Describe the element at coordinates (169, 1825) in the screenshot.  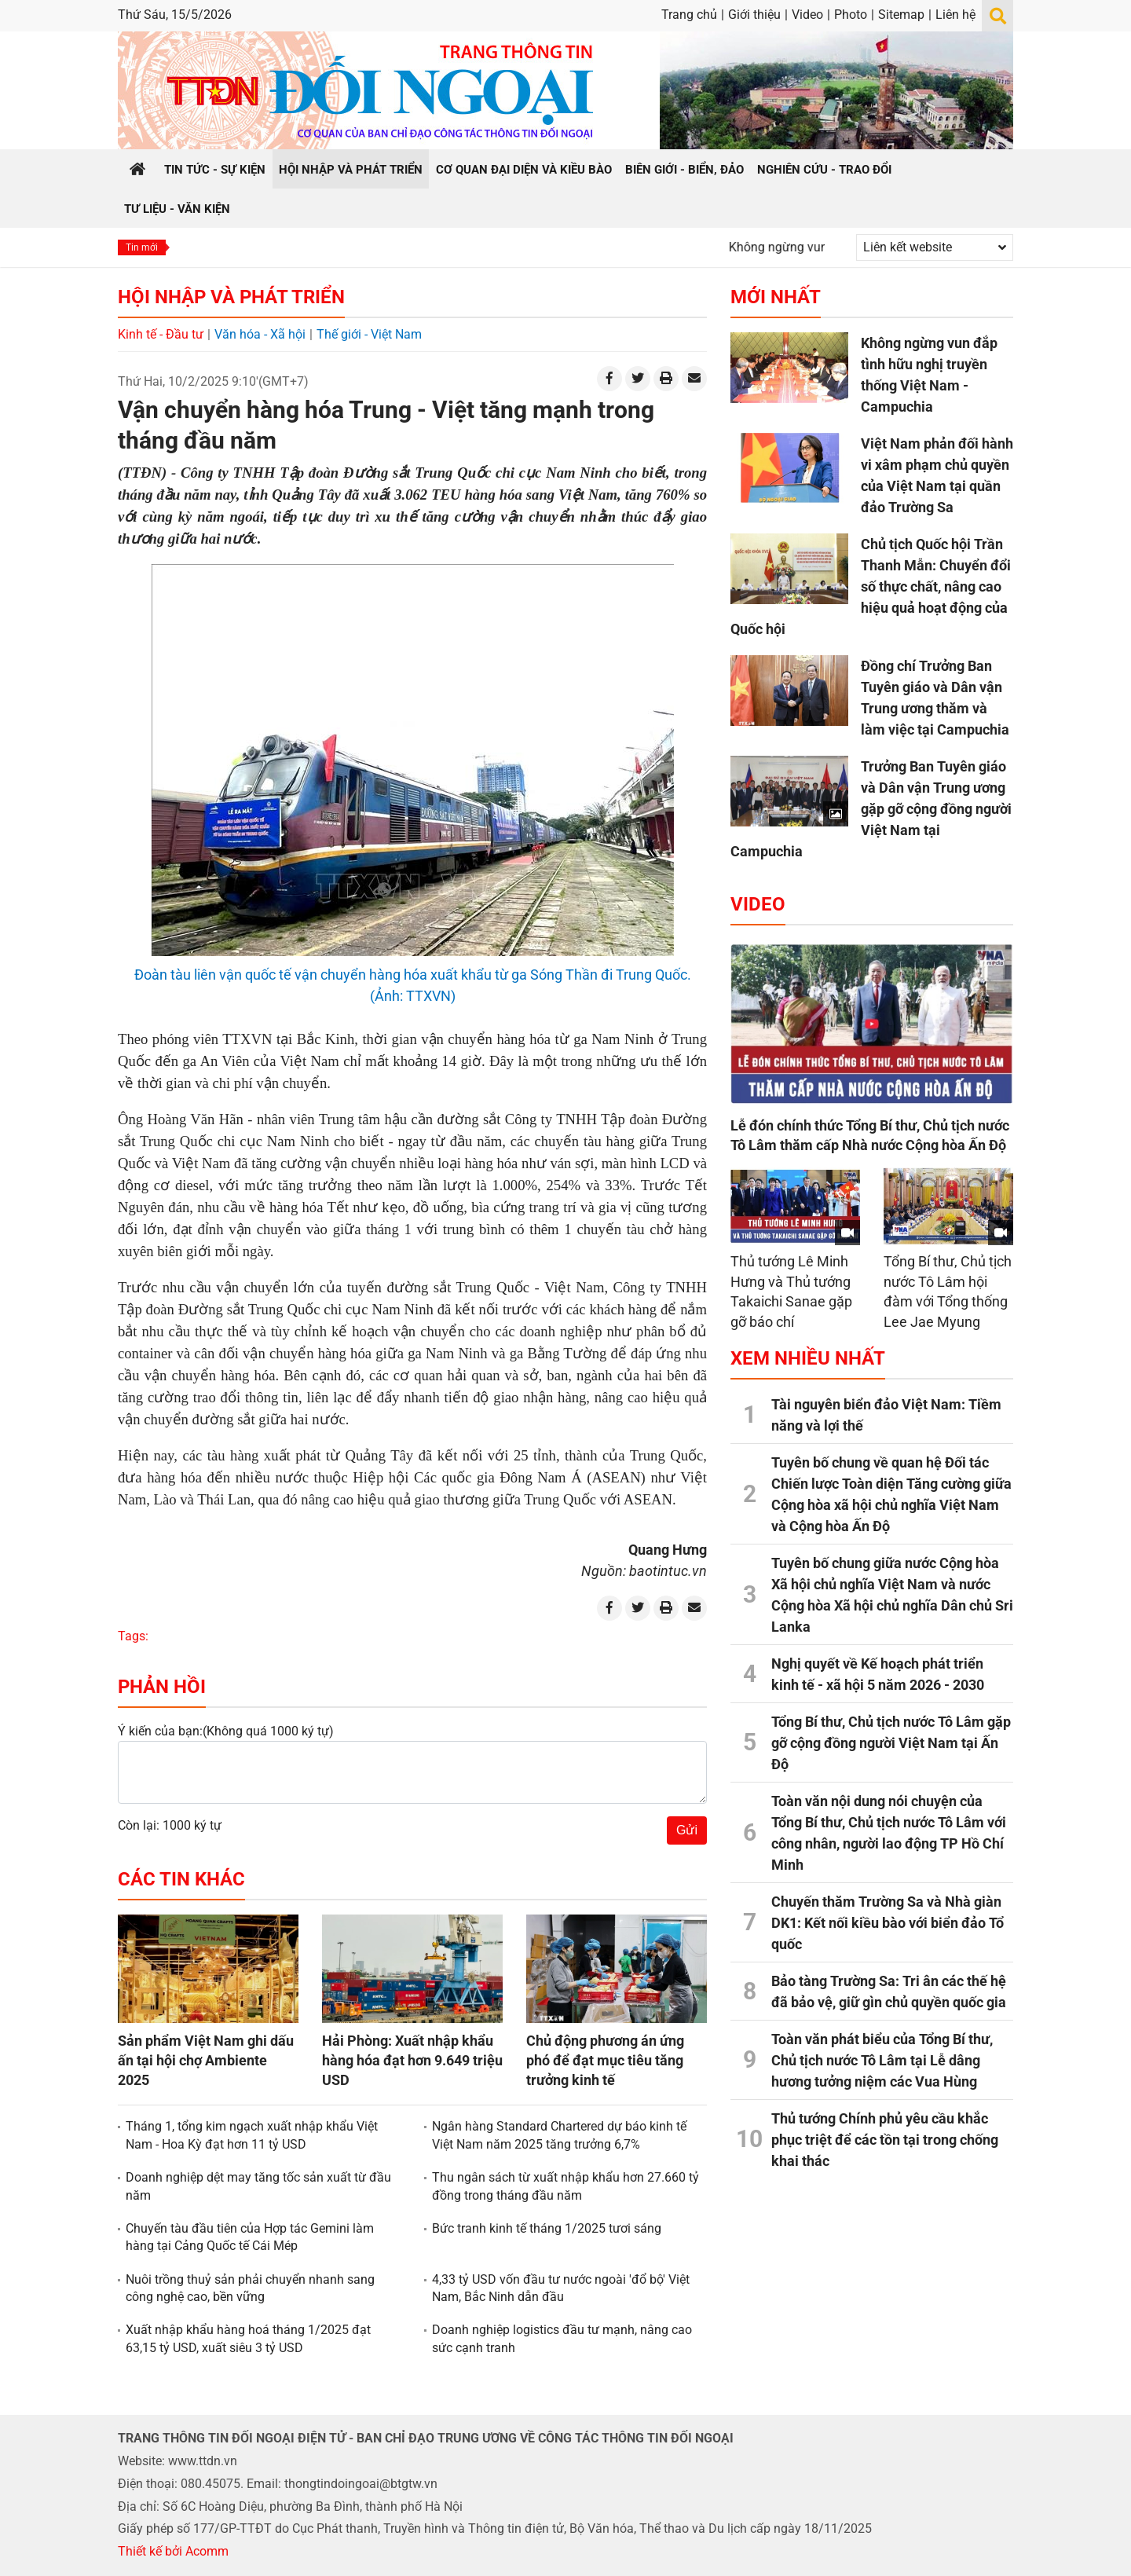
I see `Còn lại: 1000 ký tự` at that location.